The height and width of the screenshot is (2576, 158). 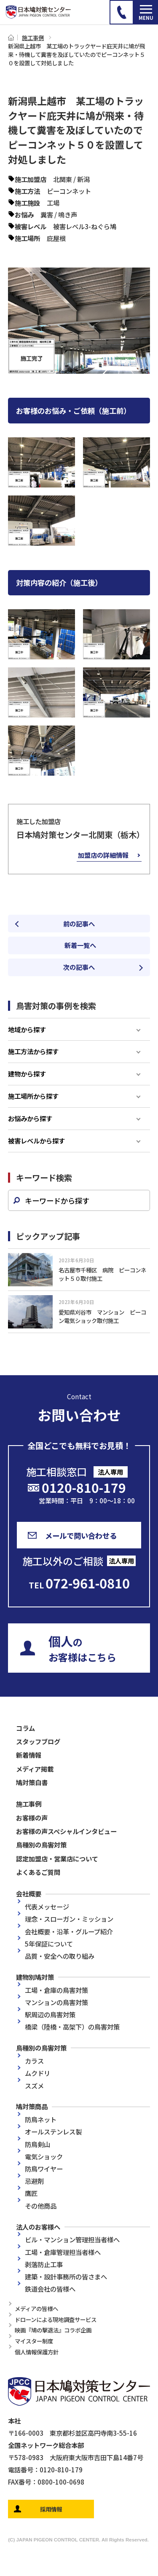 What do you see at coordinates (47, 1906) in the screenshot?
I see `代表メッセージ` at bounding box center [47, 1906].